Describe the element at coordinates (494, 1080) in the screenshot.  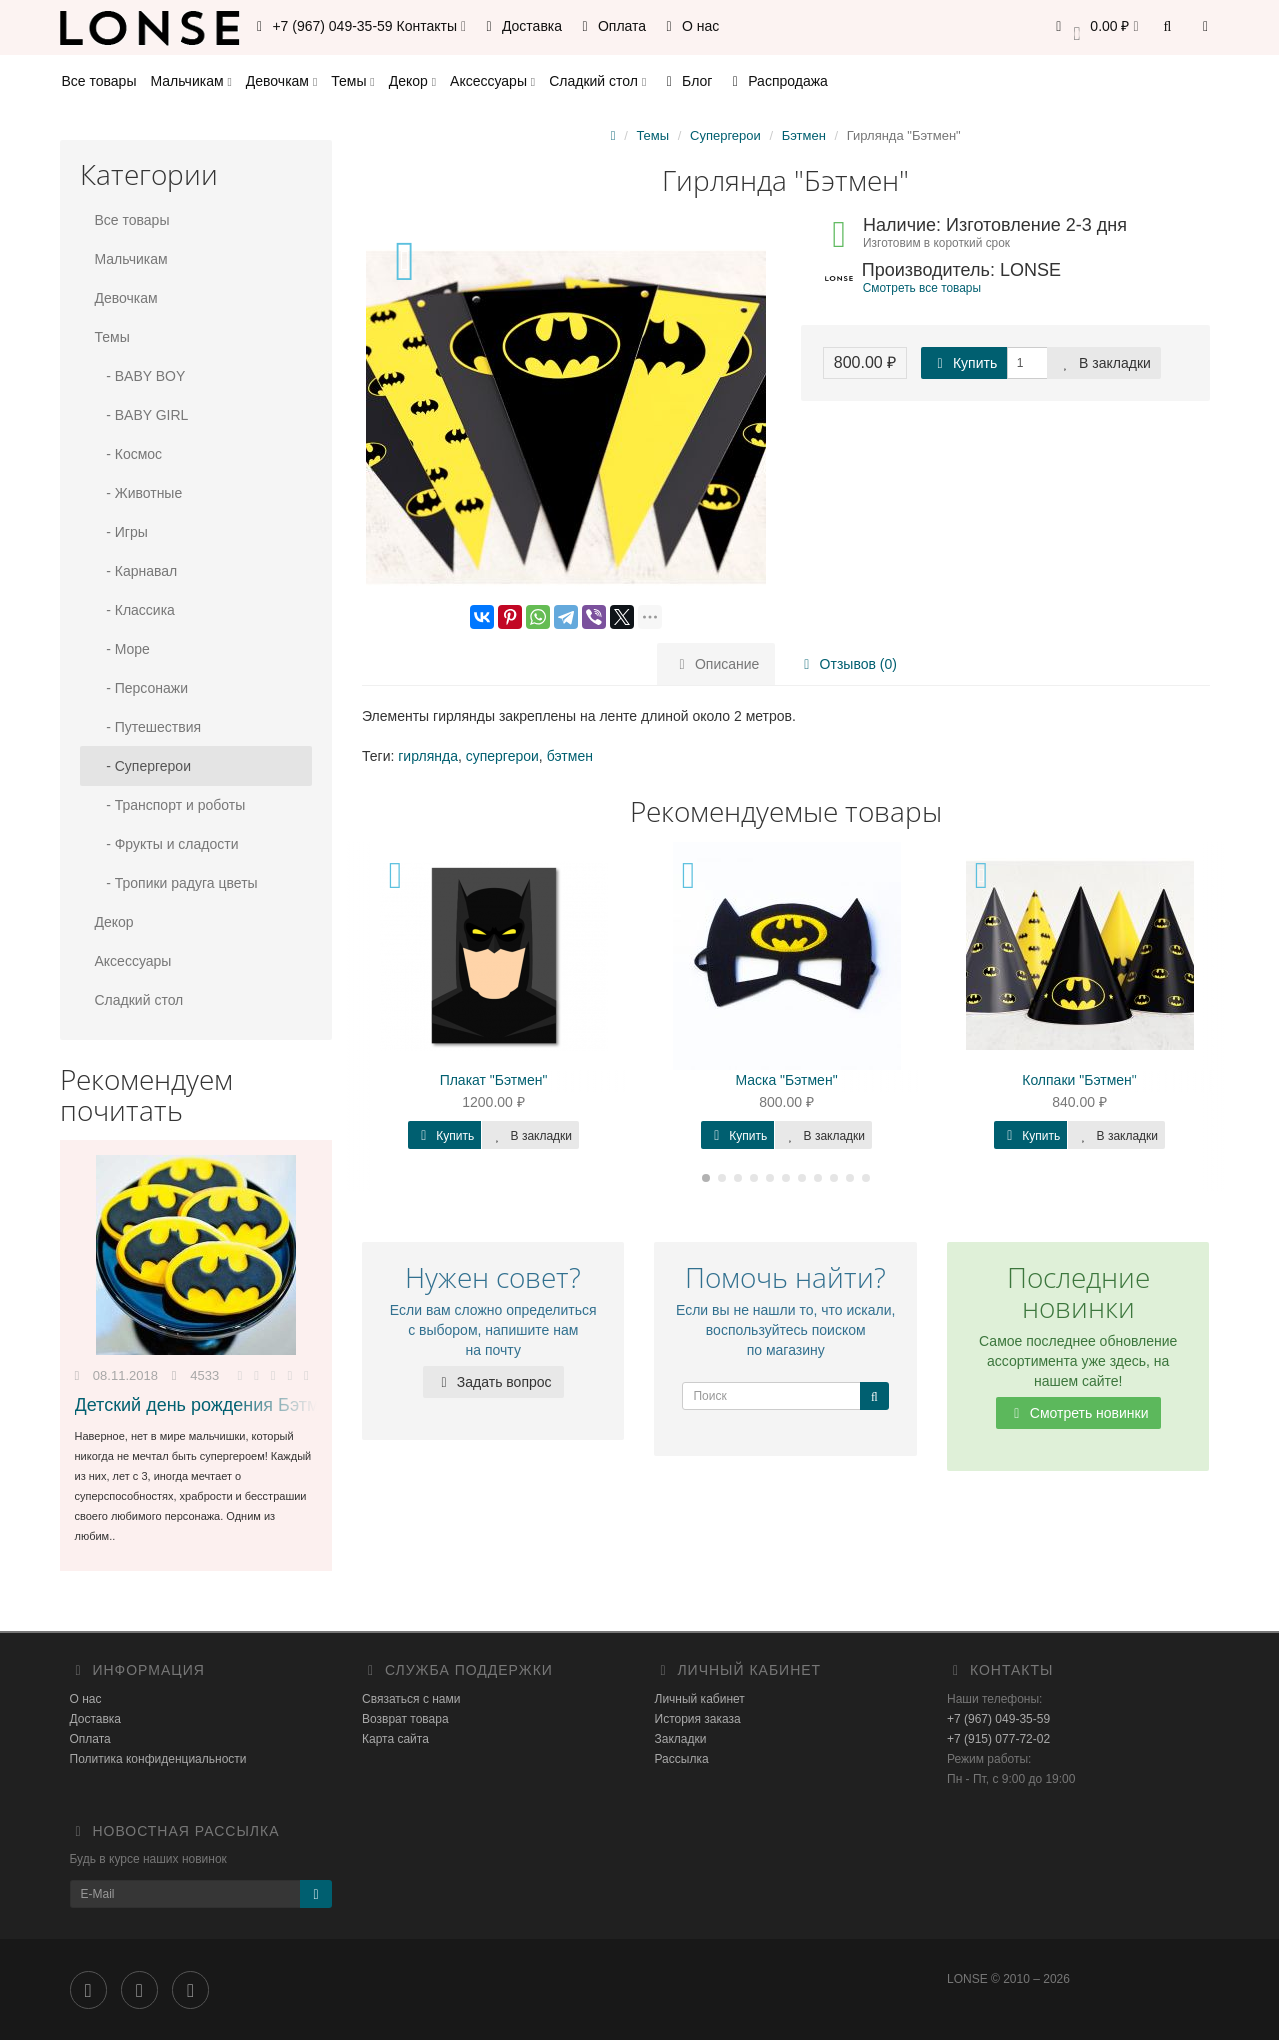
I see `Плакат "Бэтмен"` at that location.